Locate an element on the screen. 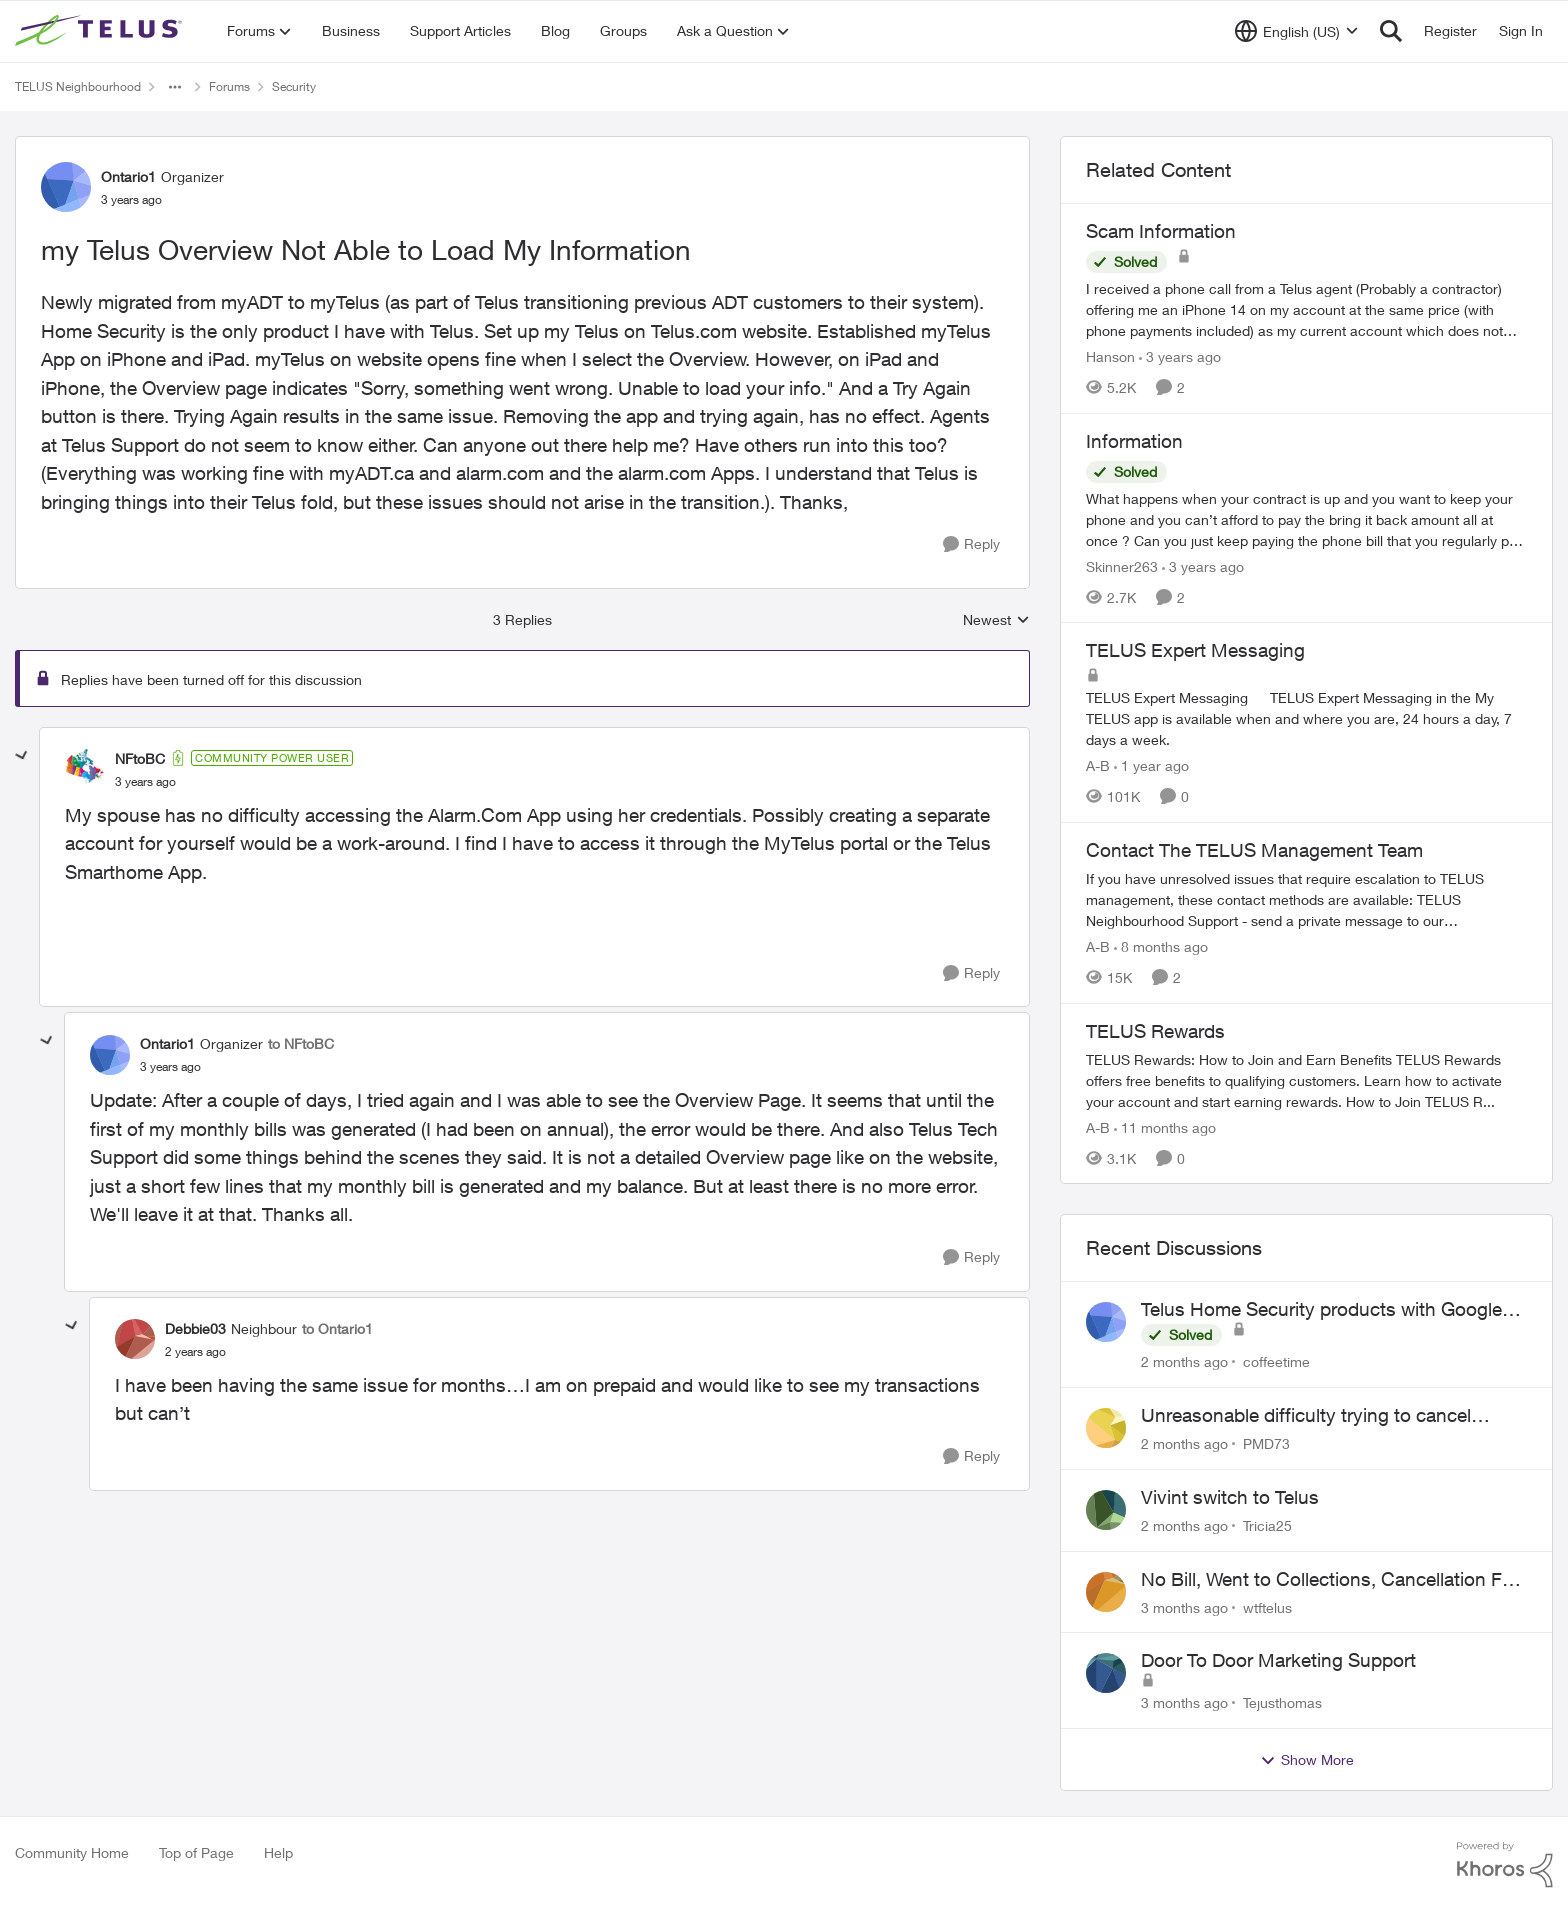  Ontario1 [View Profile: Ontario1, Rank: Organizer] is located at coordinates (128, 176).